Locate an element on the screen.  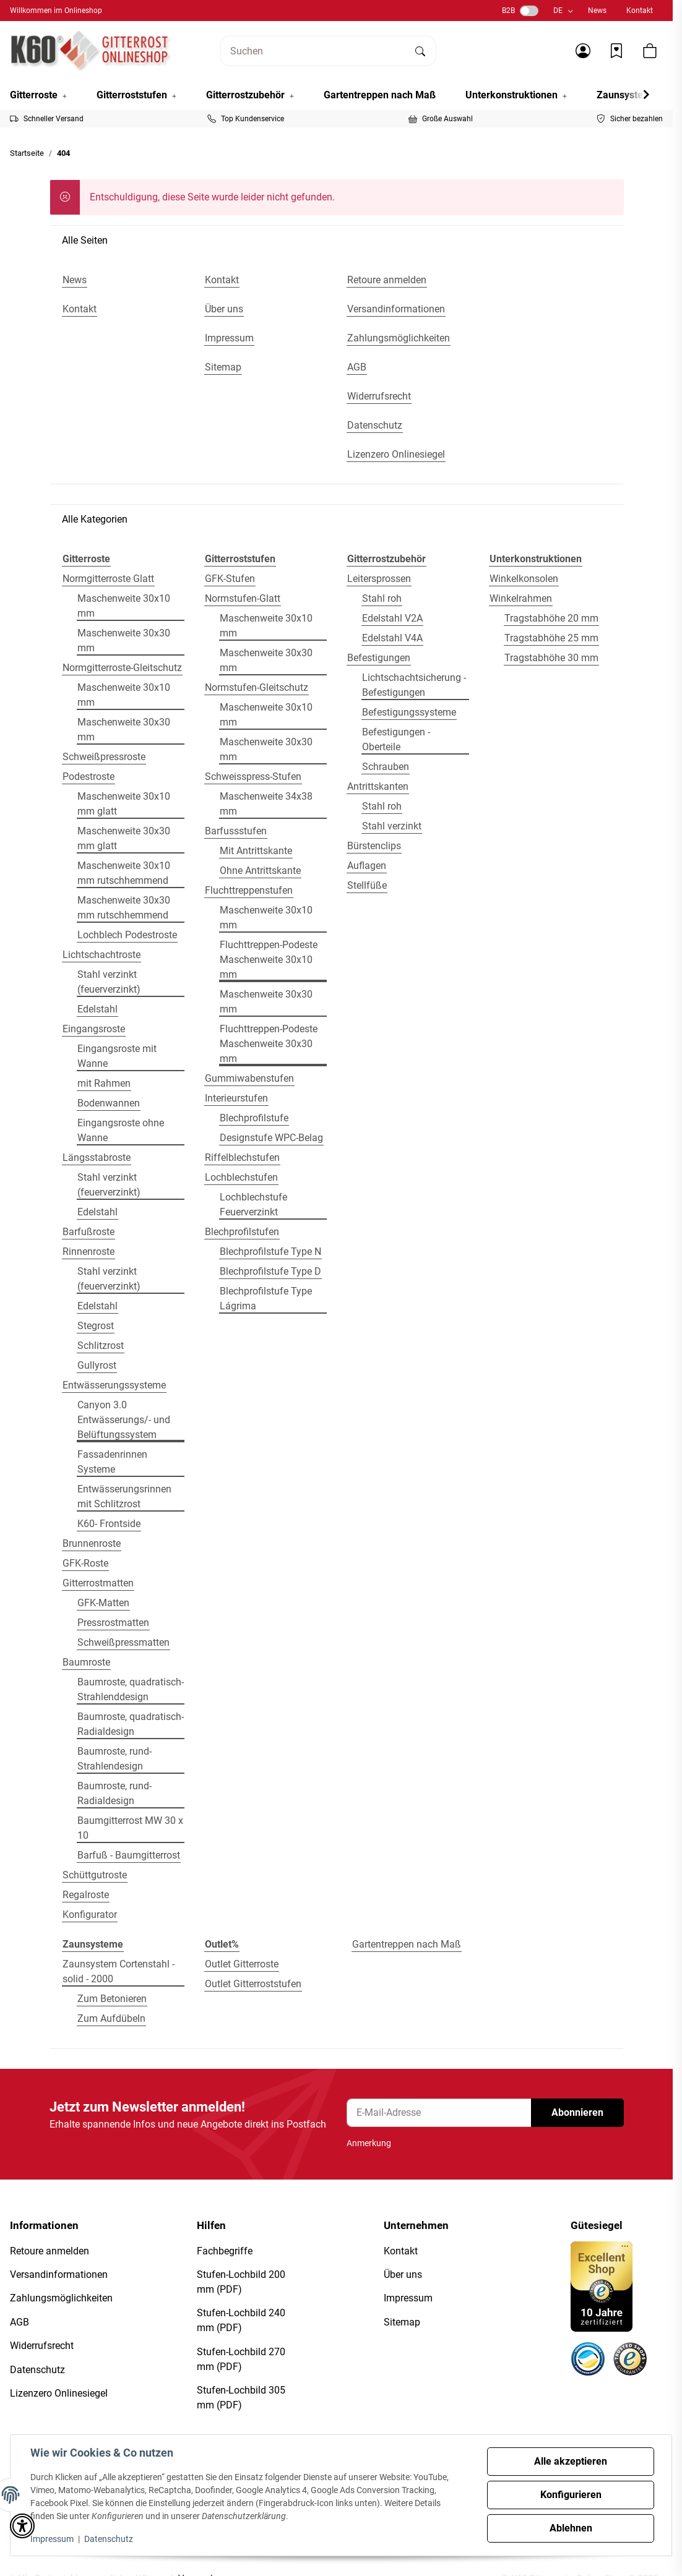
Ablehnen is located at coordinates (571, 2528).